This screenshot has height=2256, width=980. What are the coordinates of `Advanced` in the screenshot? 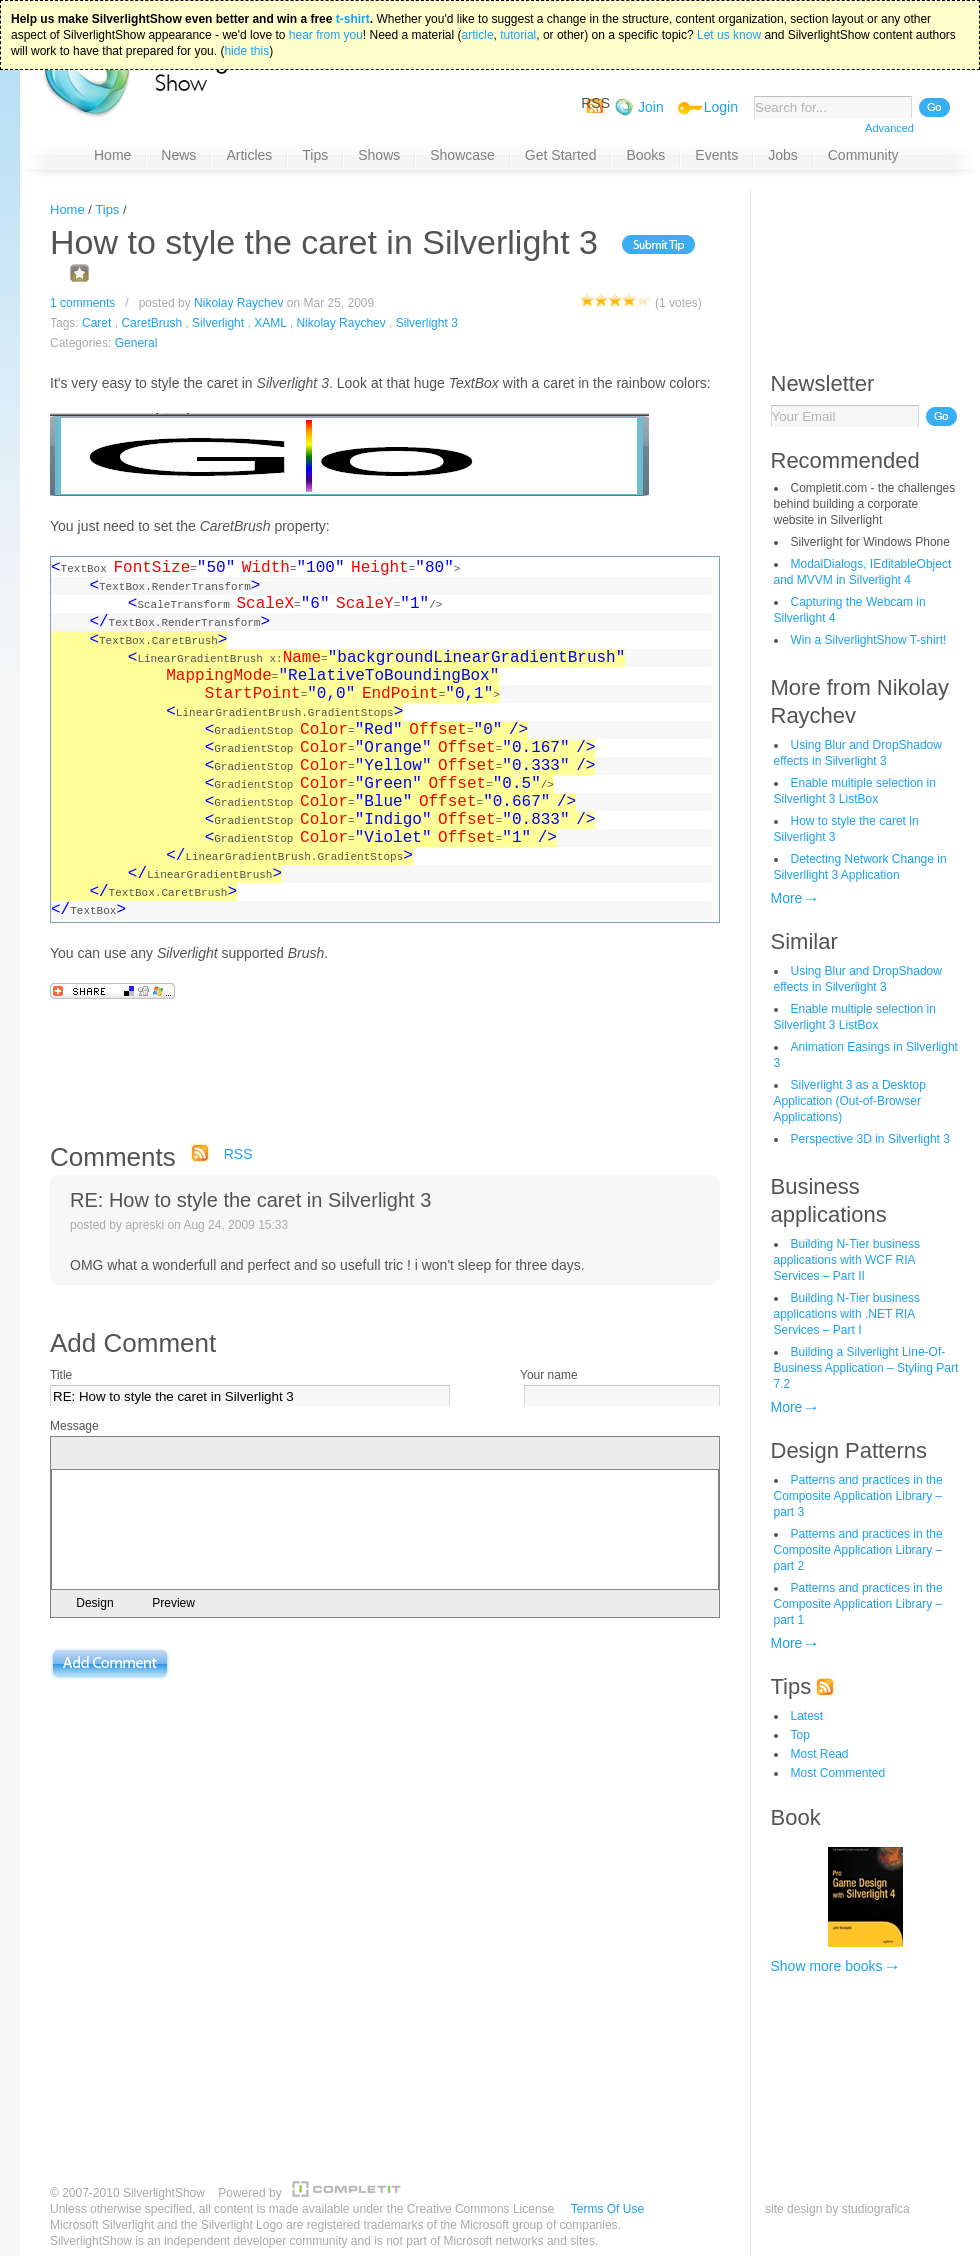 It's located at (889, 128).